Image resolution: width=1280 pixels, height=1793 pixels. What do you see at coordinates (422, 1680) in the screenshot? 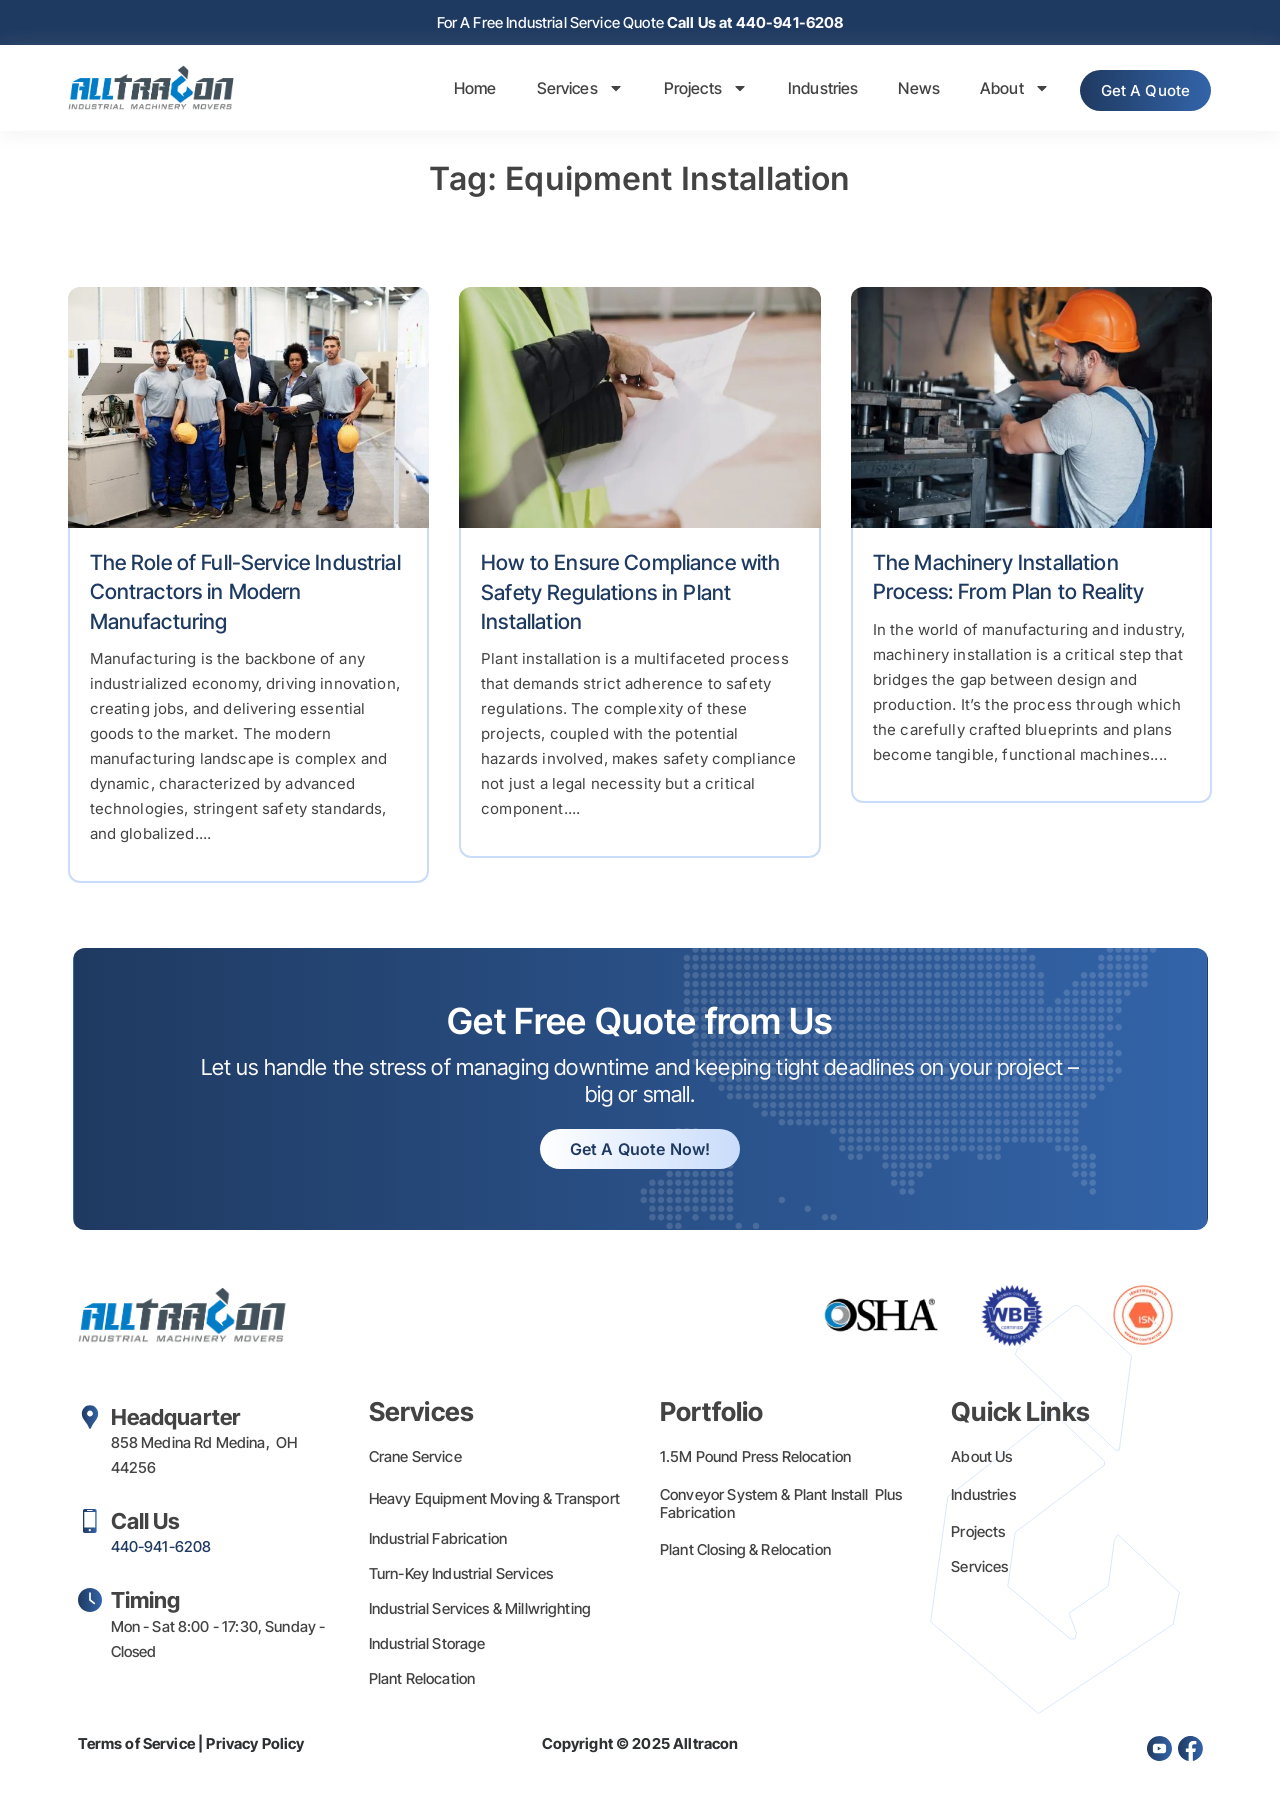
I see `Plant Relocation` at bounding box center [422, 1680].